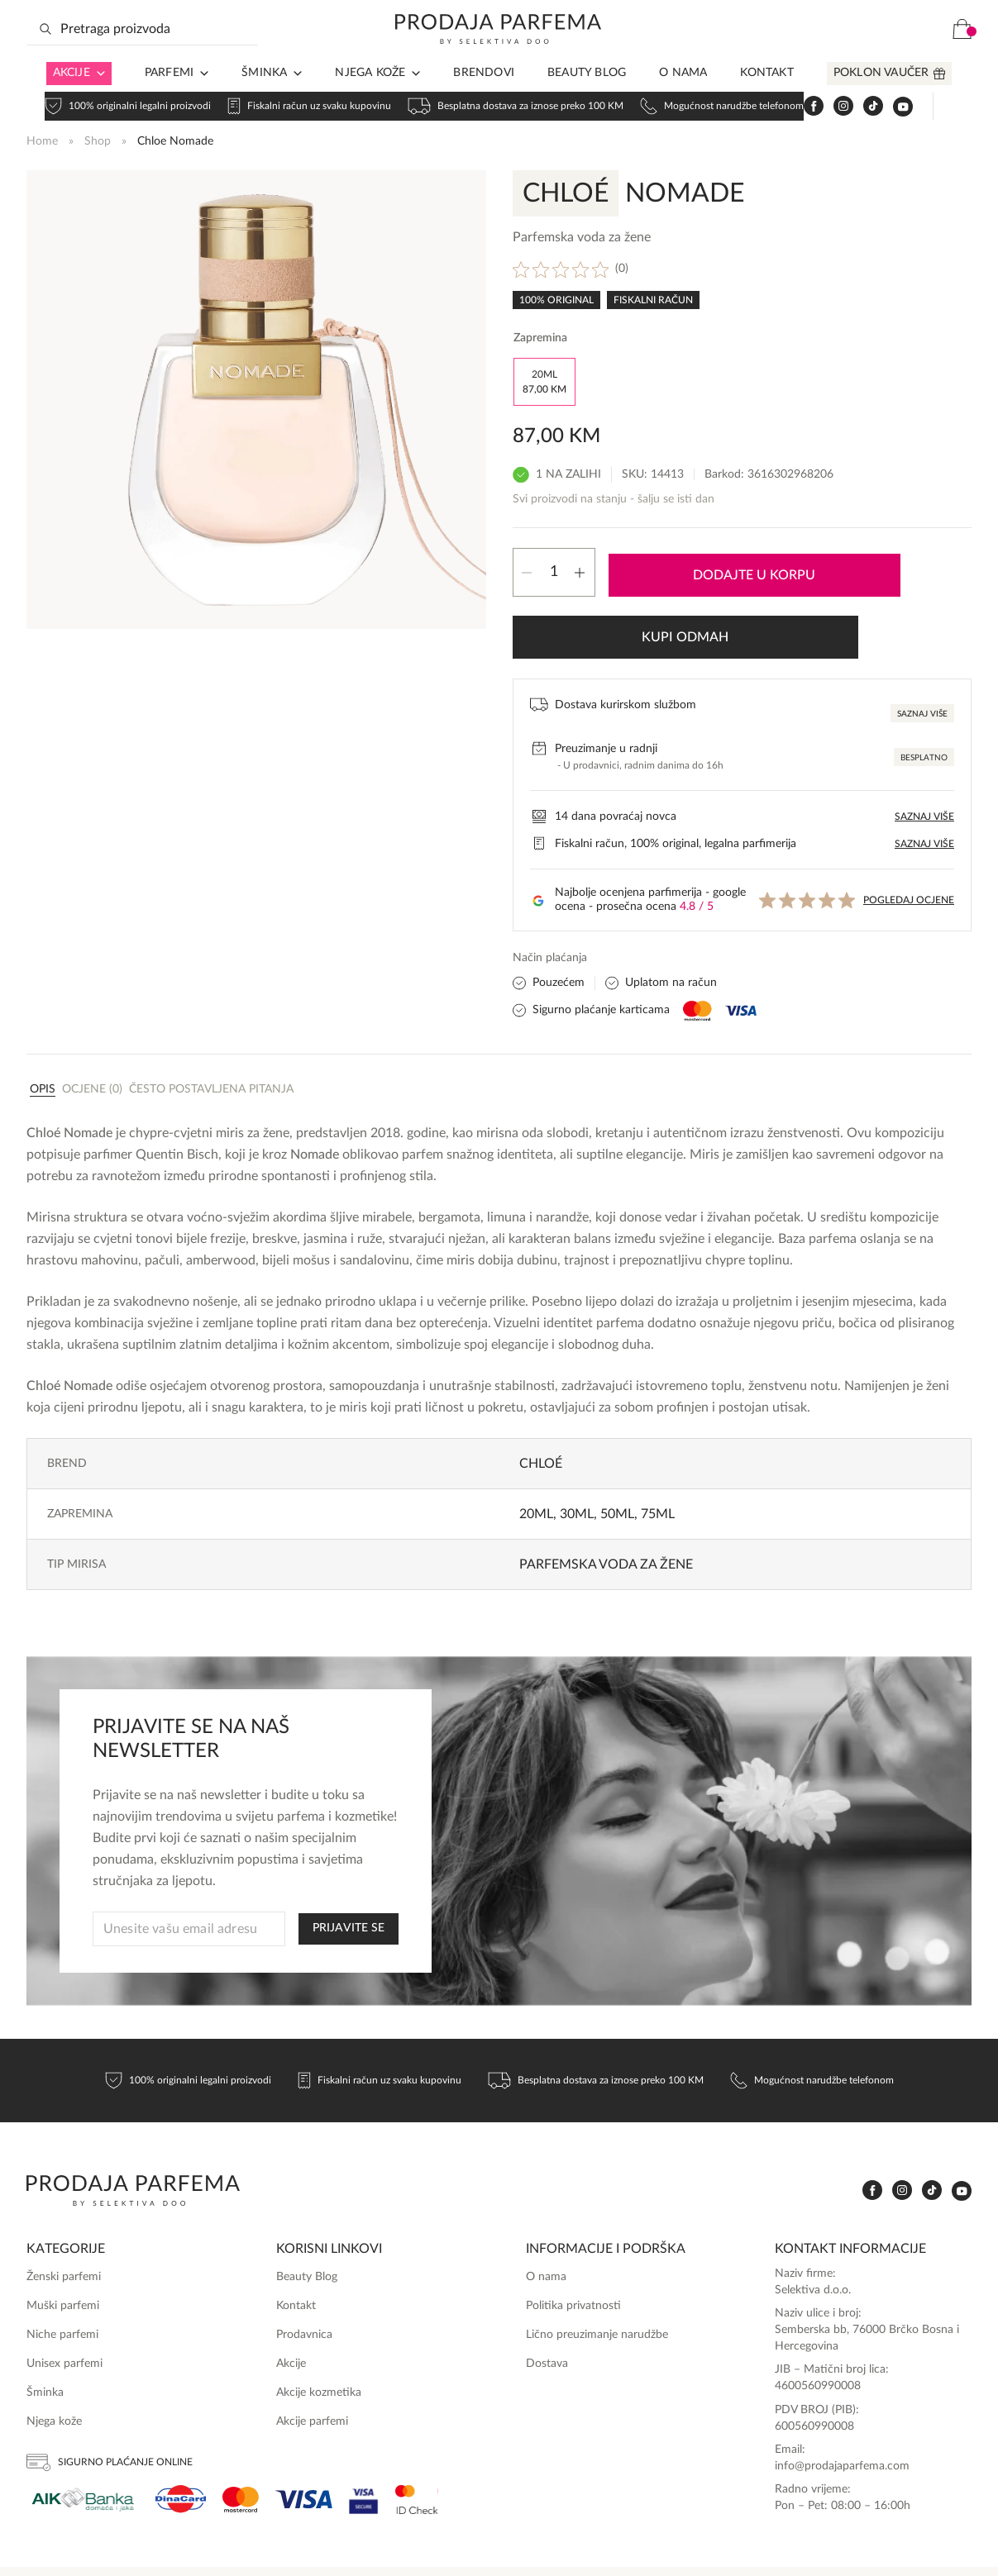  Describe the element at coordinates (547, 2311) in the screenshot. I see `Dostava` at that location.